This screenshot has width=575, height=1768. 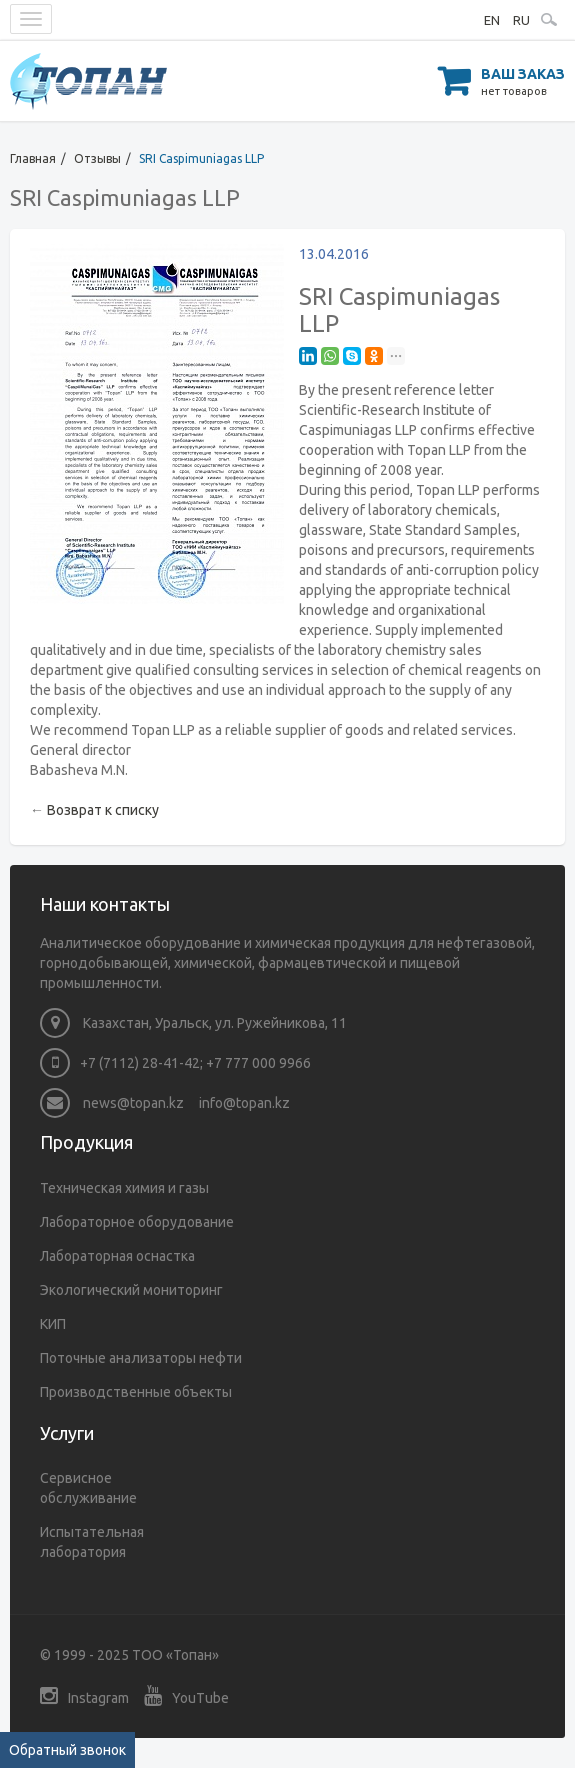 I want to click on Instagram, so click(x=84, y=1695).